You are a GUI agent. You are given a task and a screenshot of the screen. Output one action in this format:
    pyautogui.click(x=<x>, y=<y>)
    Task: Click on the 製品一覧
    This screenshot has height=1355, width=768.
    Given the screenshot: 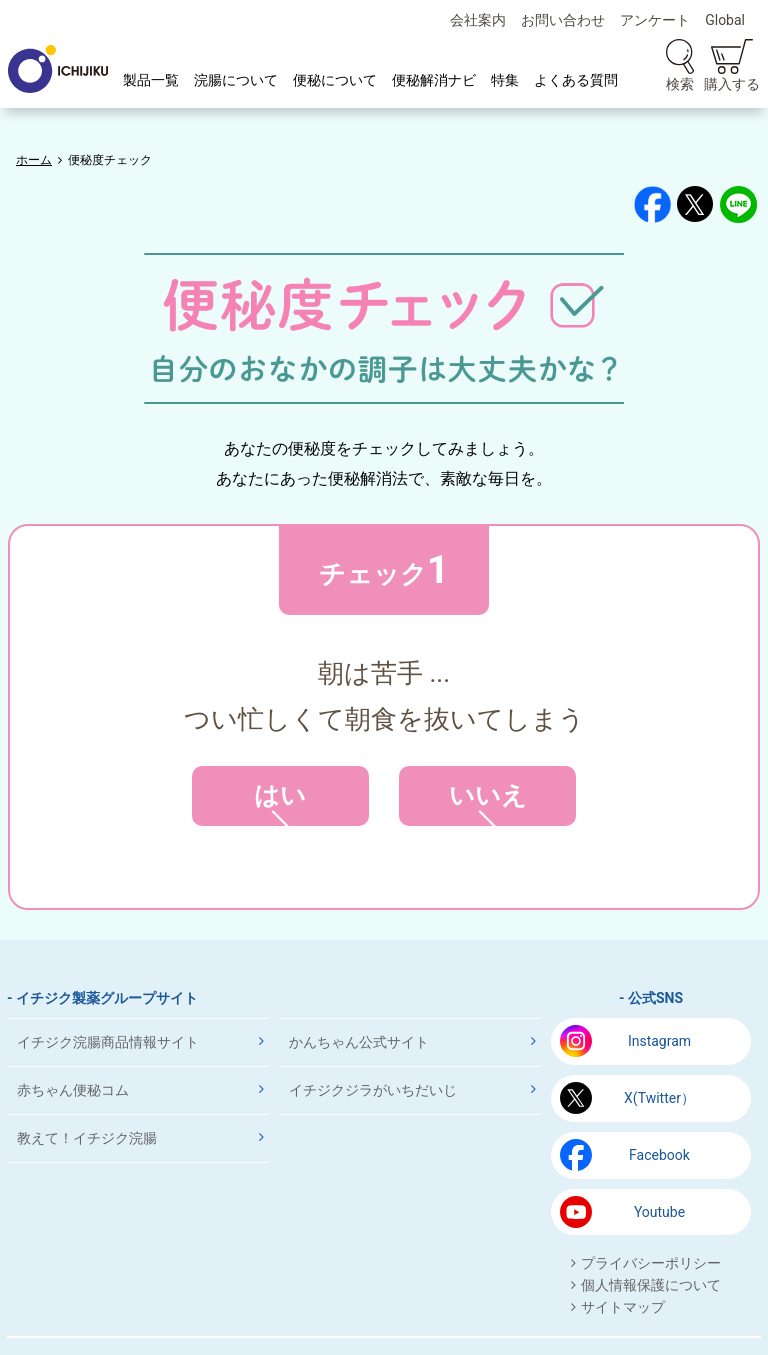 What is the action you would take?
    pyautogui.click(x=151, y=80)
    